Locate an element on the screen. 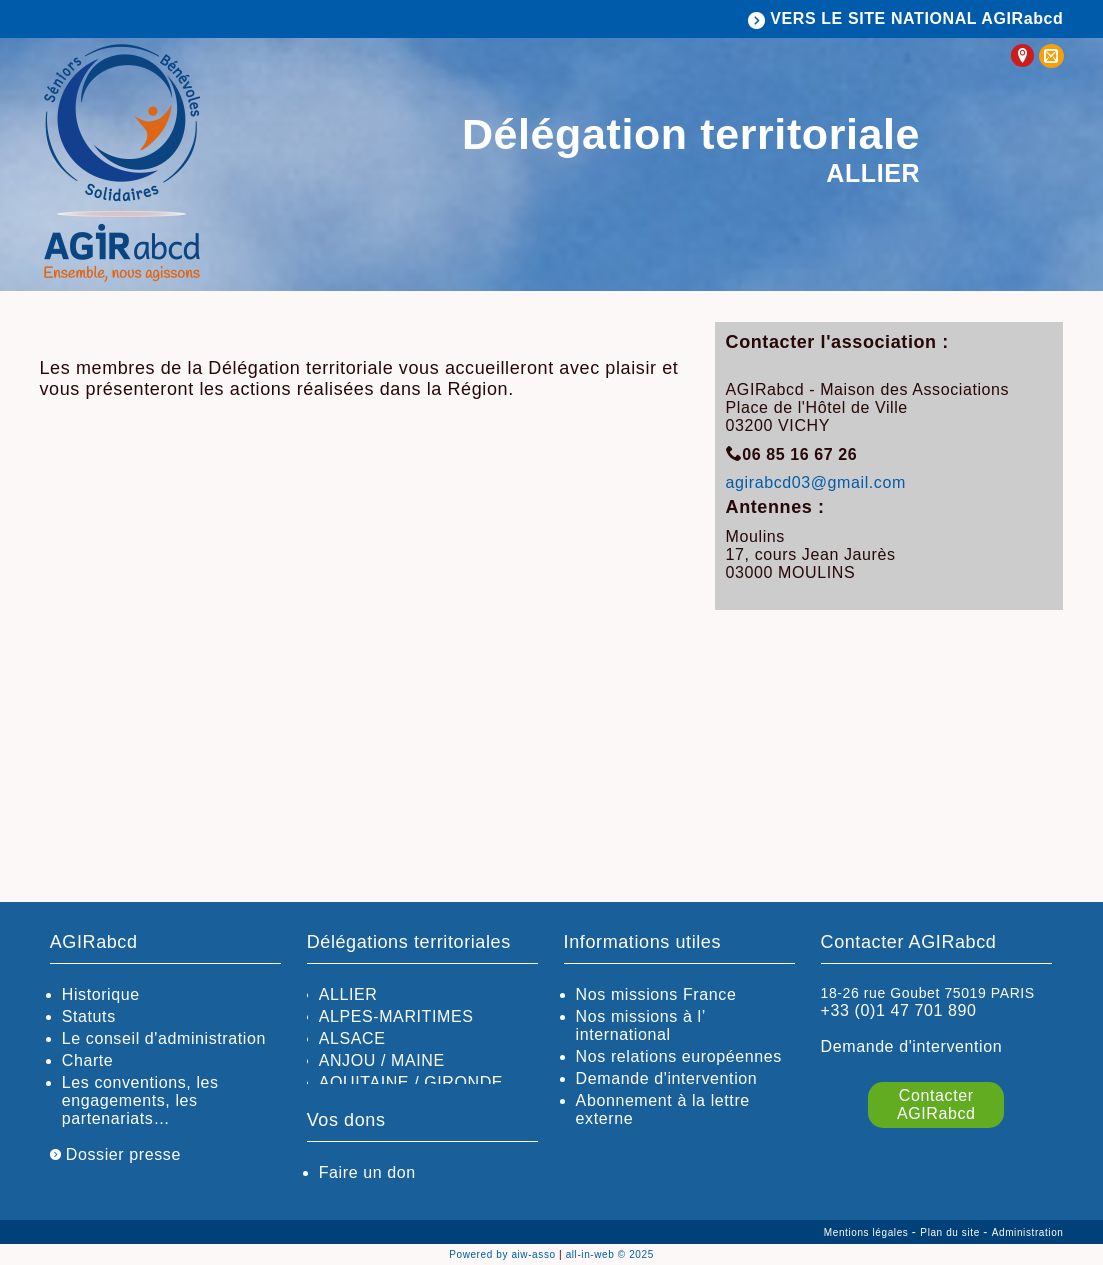 This screenshot has height=1265, width=1103. Demande d'intervention is located at coordinates (667, 1078).